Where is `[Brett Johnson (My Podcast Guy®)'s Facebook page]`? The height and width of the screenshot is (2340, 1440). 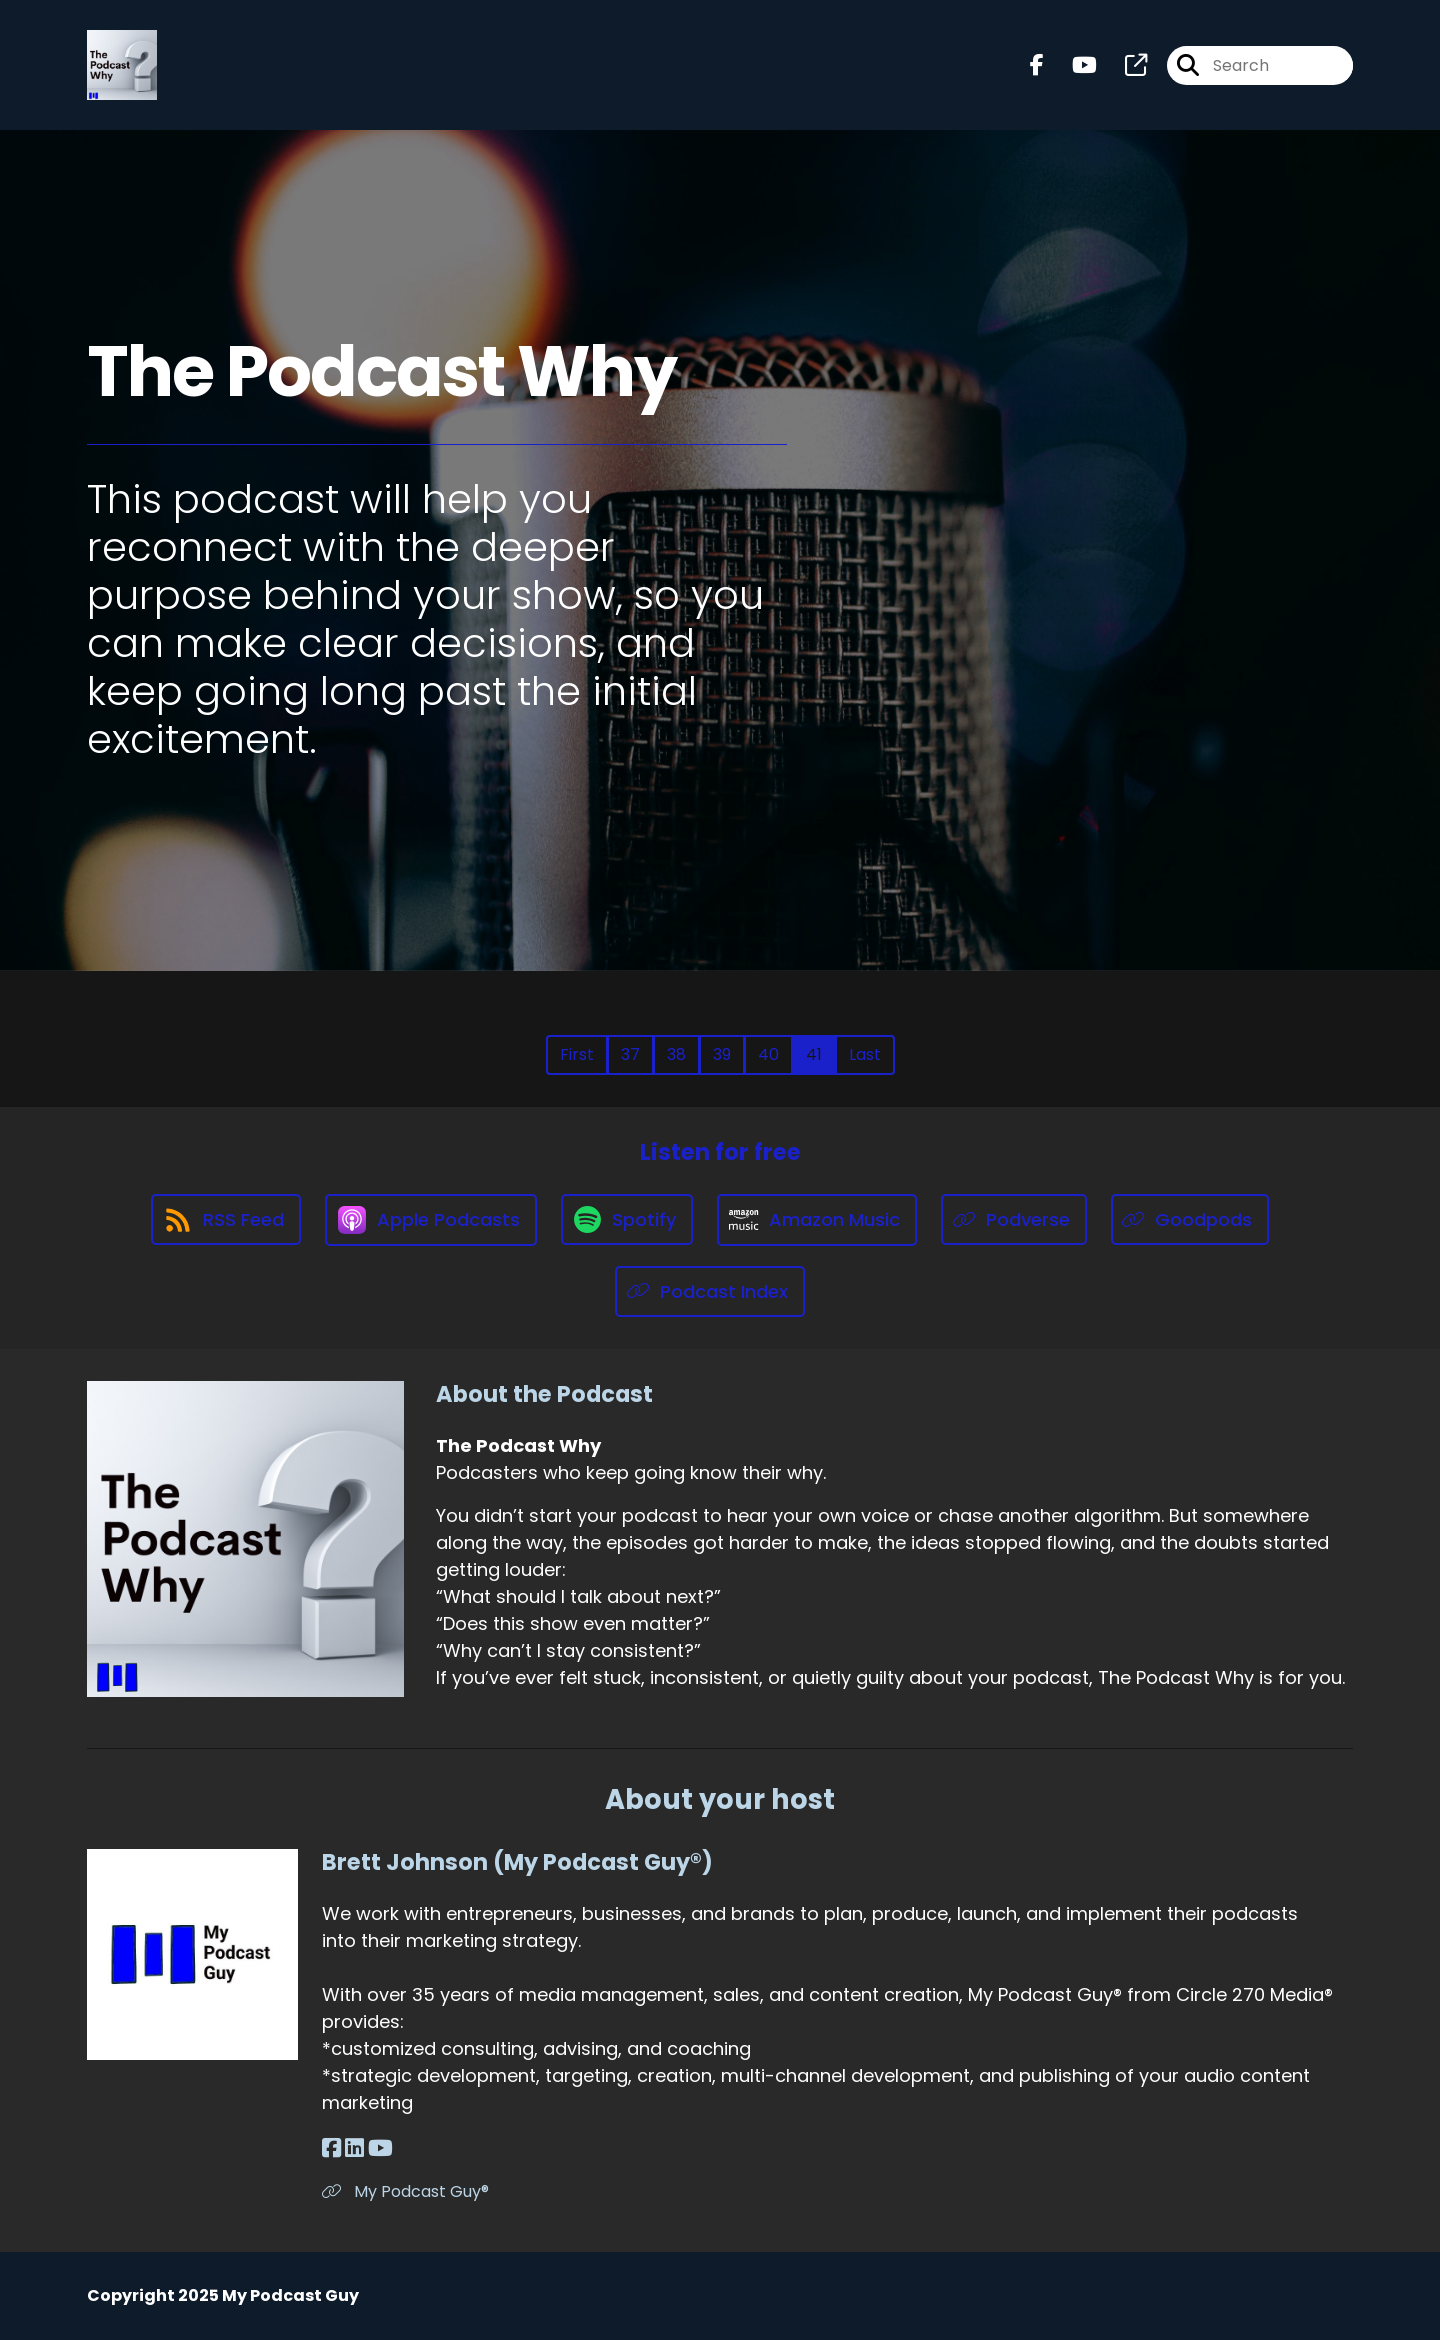
[Brett Johnson (My Podcast Guy®)'s Facebook page] is located at coordinates (331, 2148).